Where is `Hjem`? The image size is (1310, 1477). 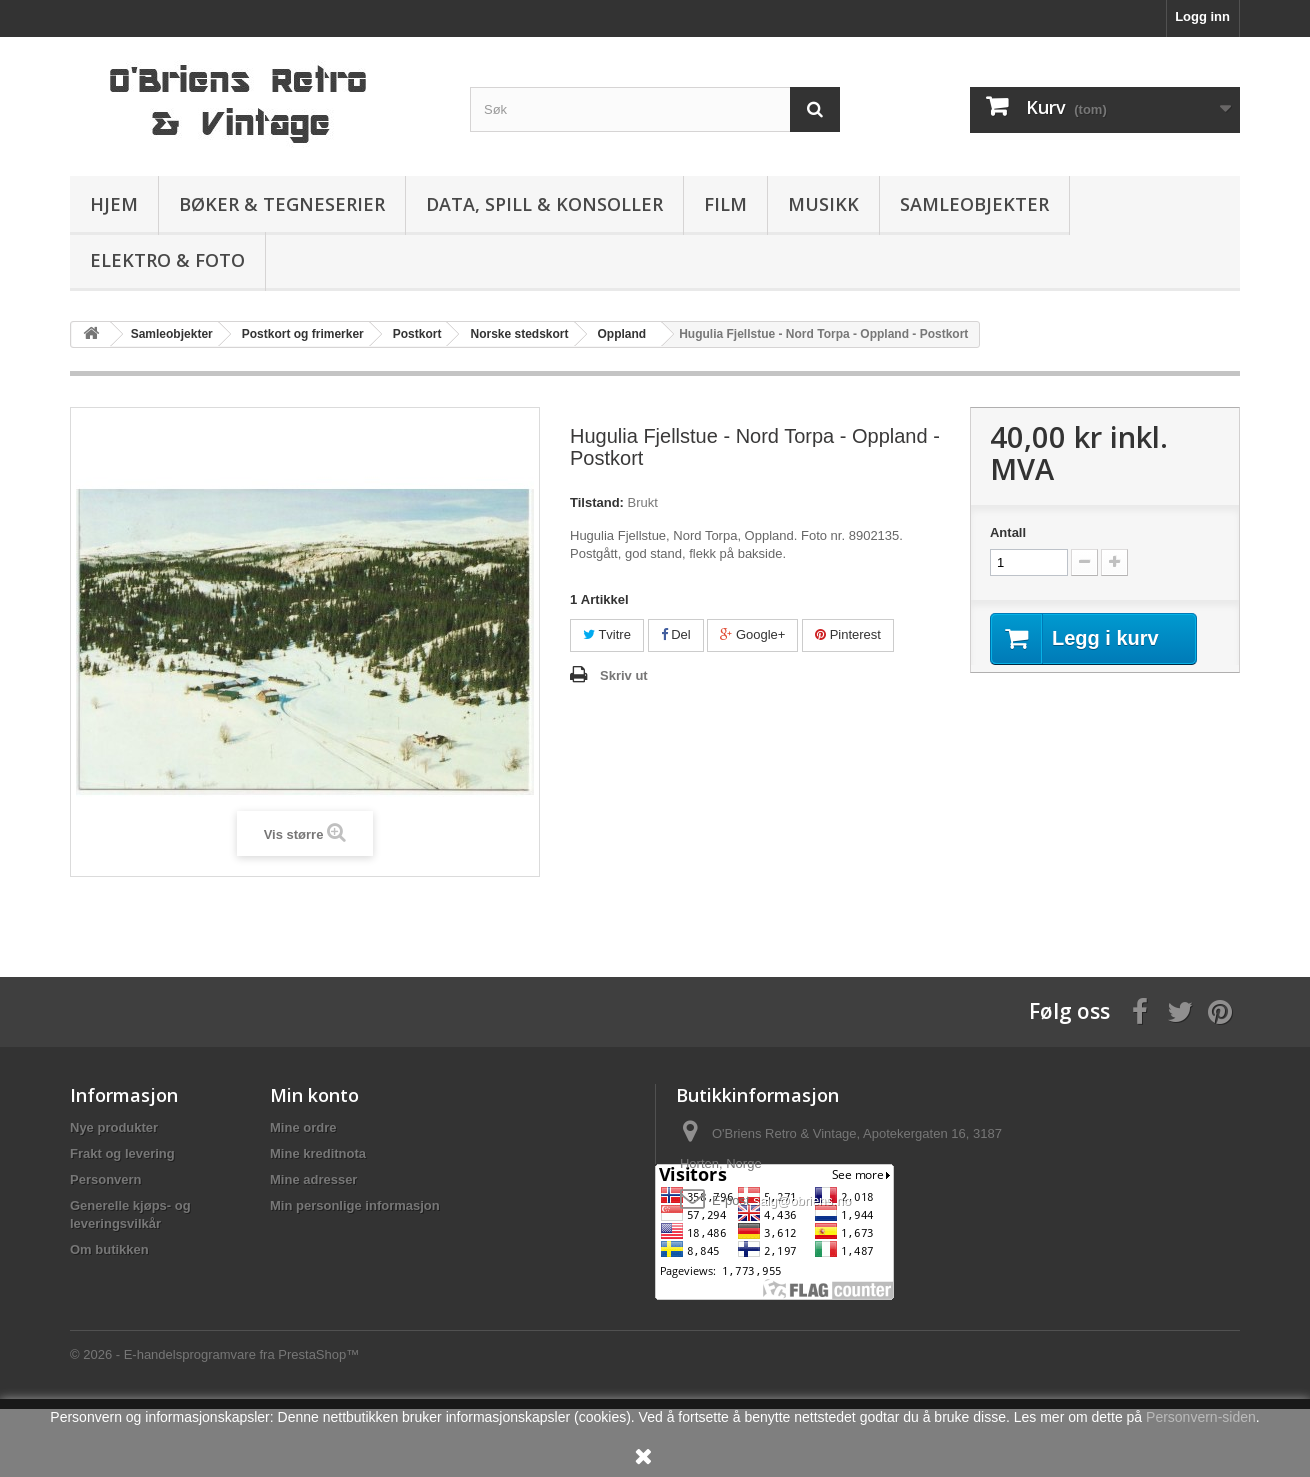
Hjem is located at coordinates (114, 204).